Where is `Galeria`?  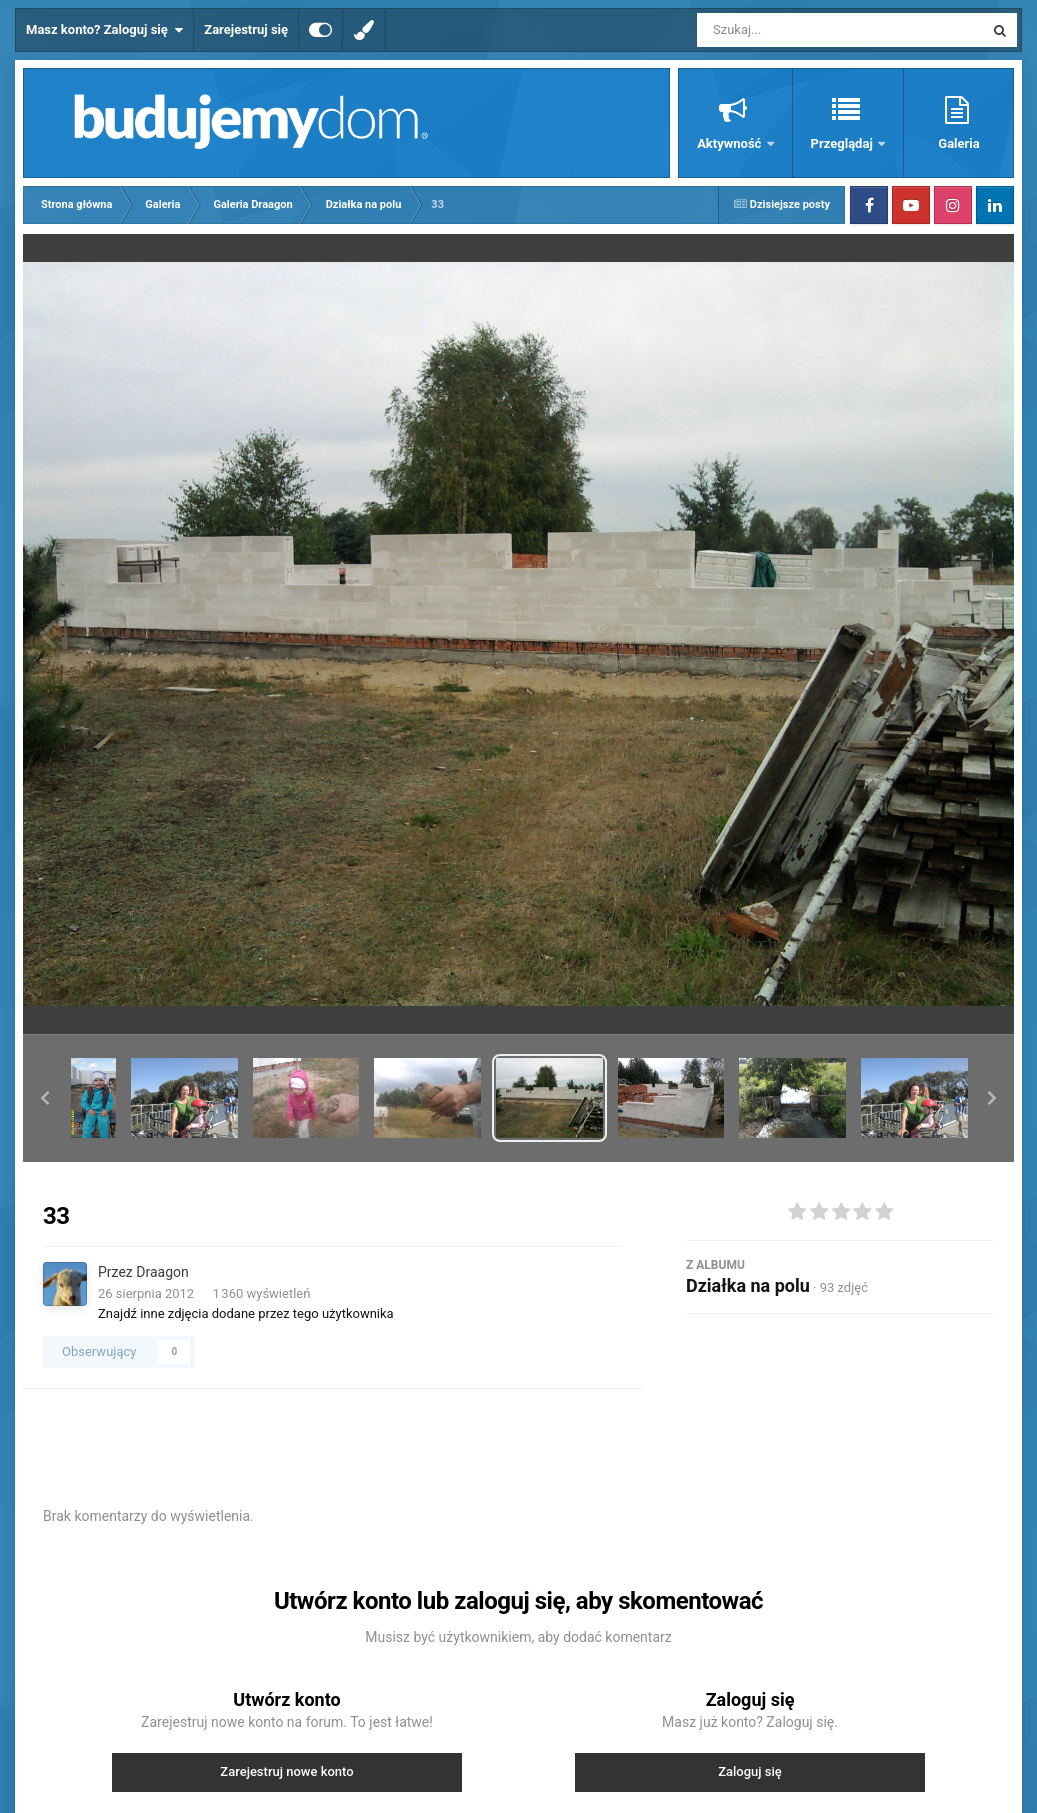 Galeria is located at coordinates (958, 143).